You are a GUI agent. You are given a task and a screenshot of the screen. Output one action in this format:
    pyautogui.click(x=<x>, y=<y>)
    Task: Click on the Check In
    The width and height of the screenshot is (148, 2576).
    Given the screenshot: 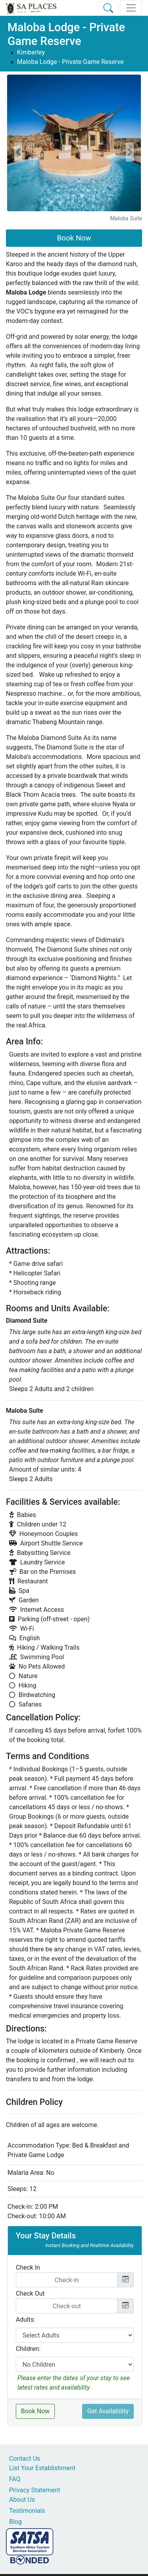 What is the action you would take?
    pyautogui.click(x=28, y=2267)
    